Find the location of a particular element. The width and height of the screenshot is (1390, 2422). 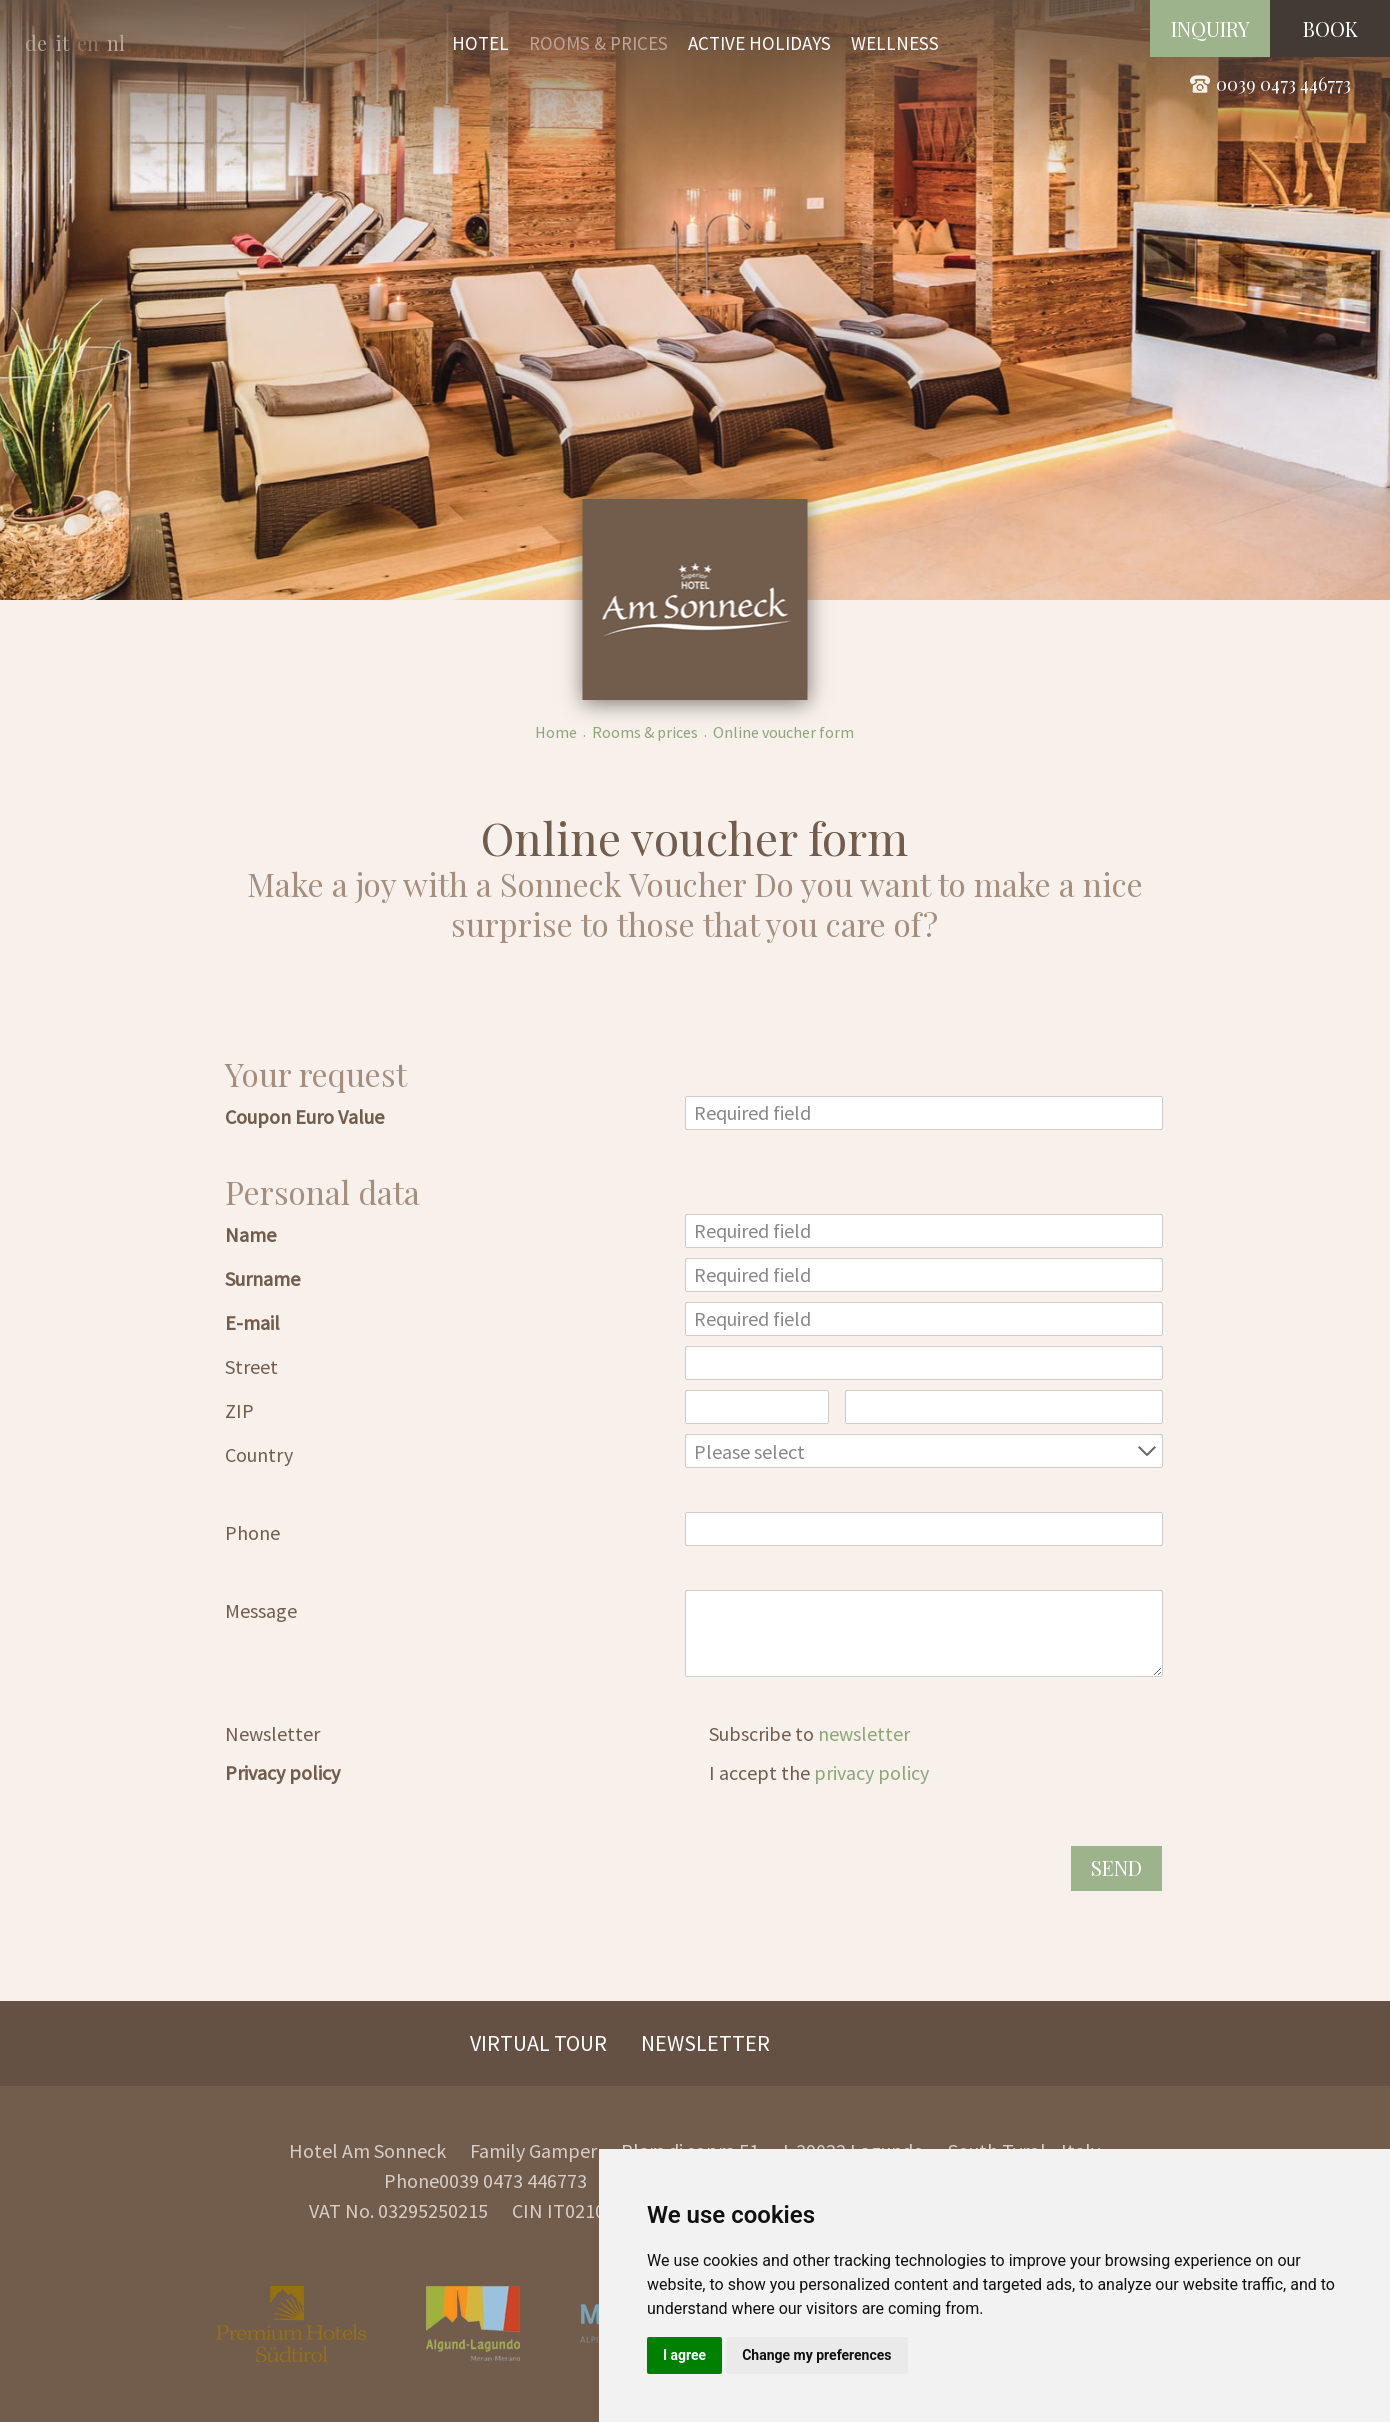

privacy policy is located at coordinates (871, 1772).